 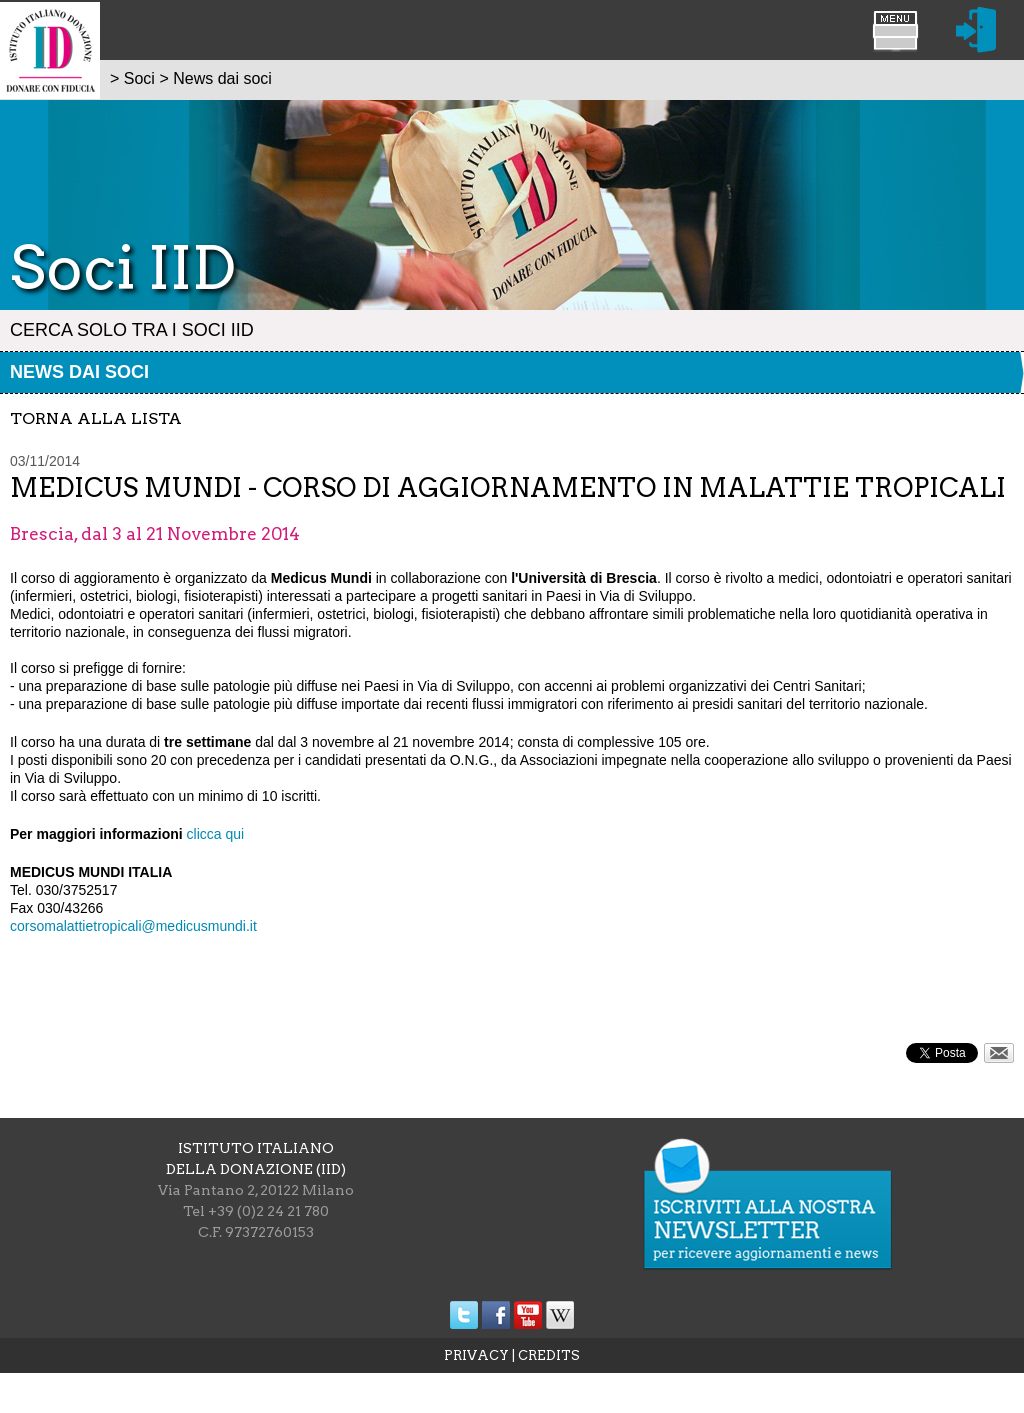 I want to click on Soci, so click(x=139, y=78).